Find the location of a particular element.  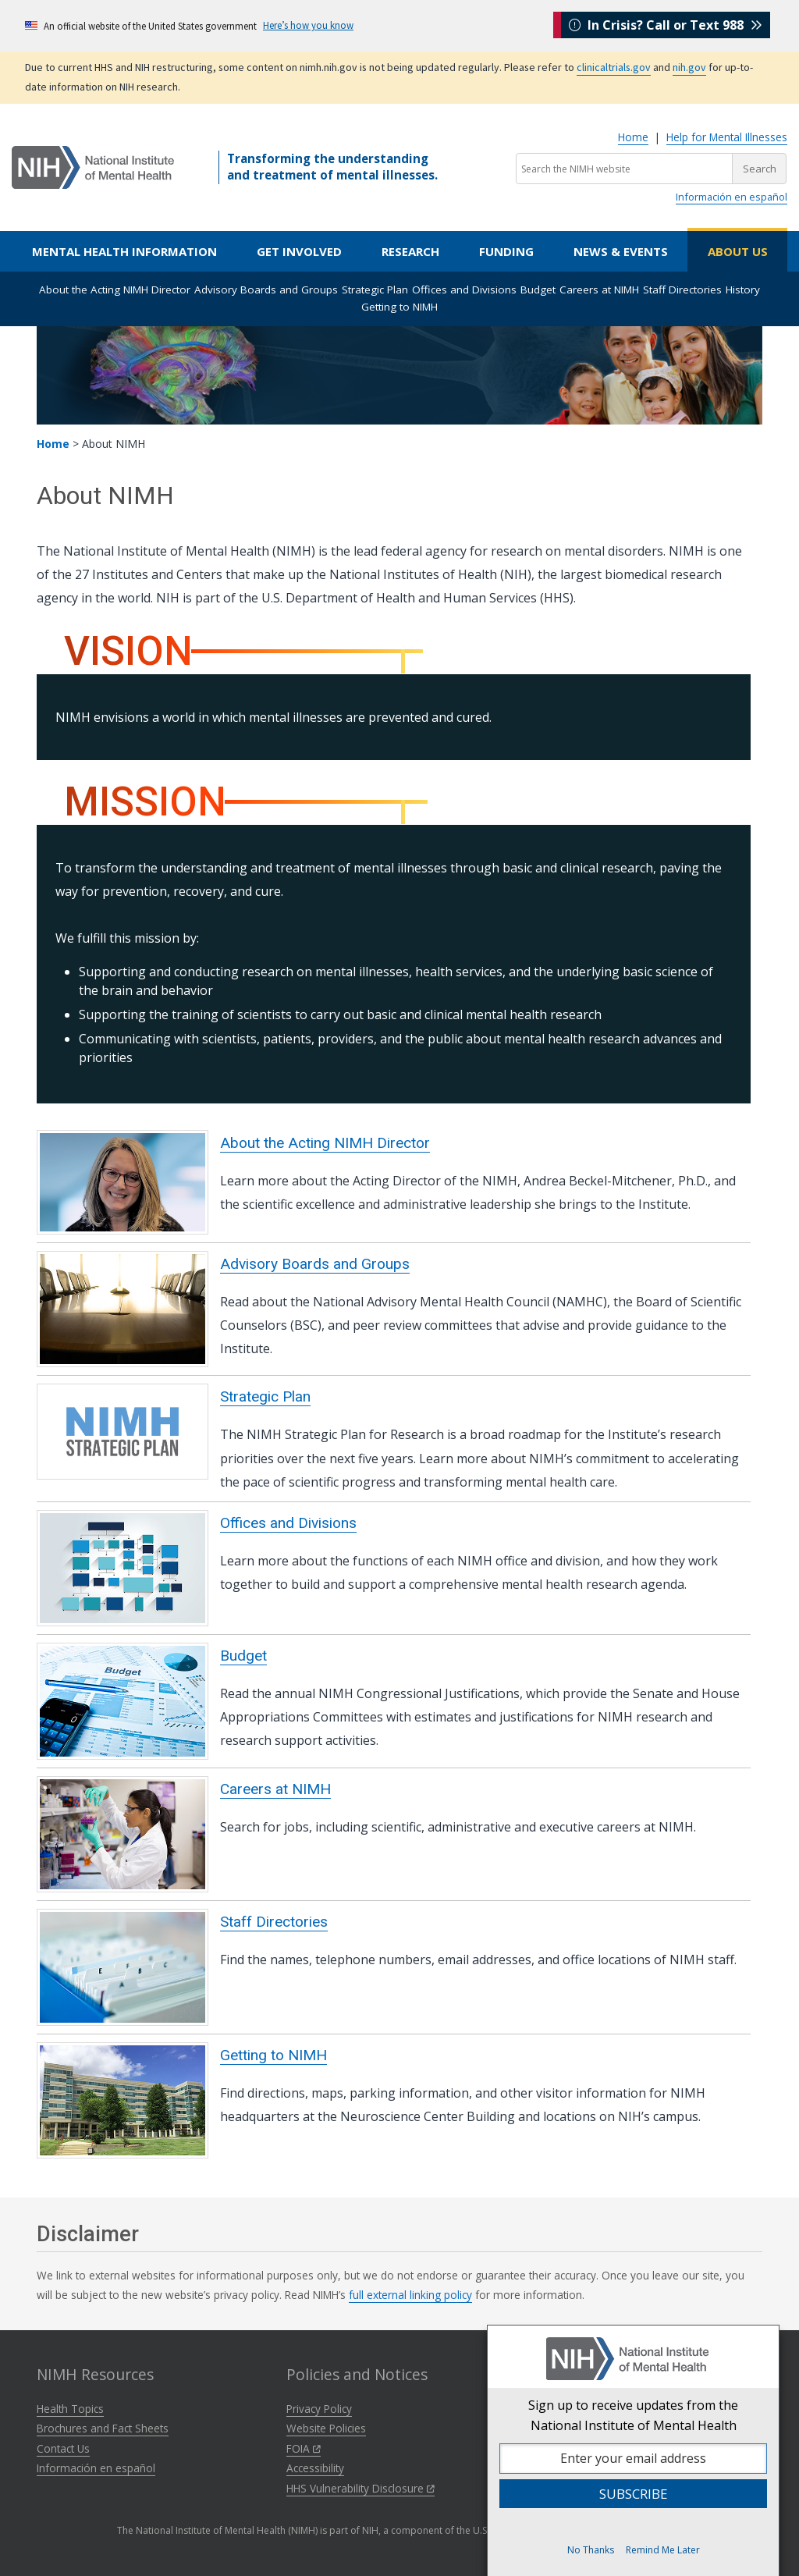

nih.gov is located at coordinates (689, 67).